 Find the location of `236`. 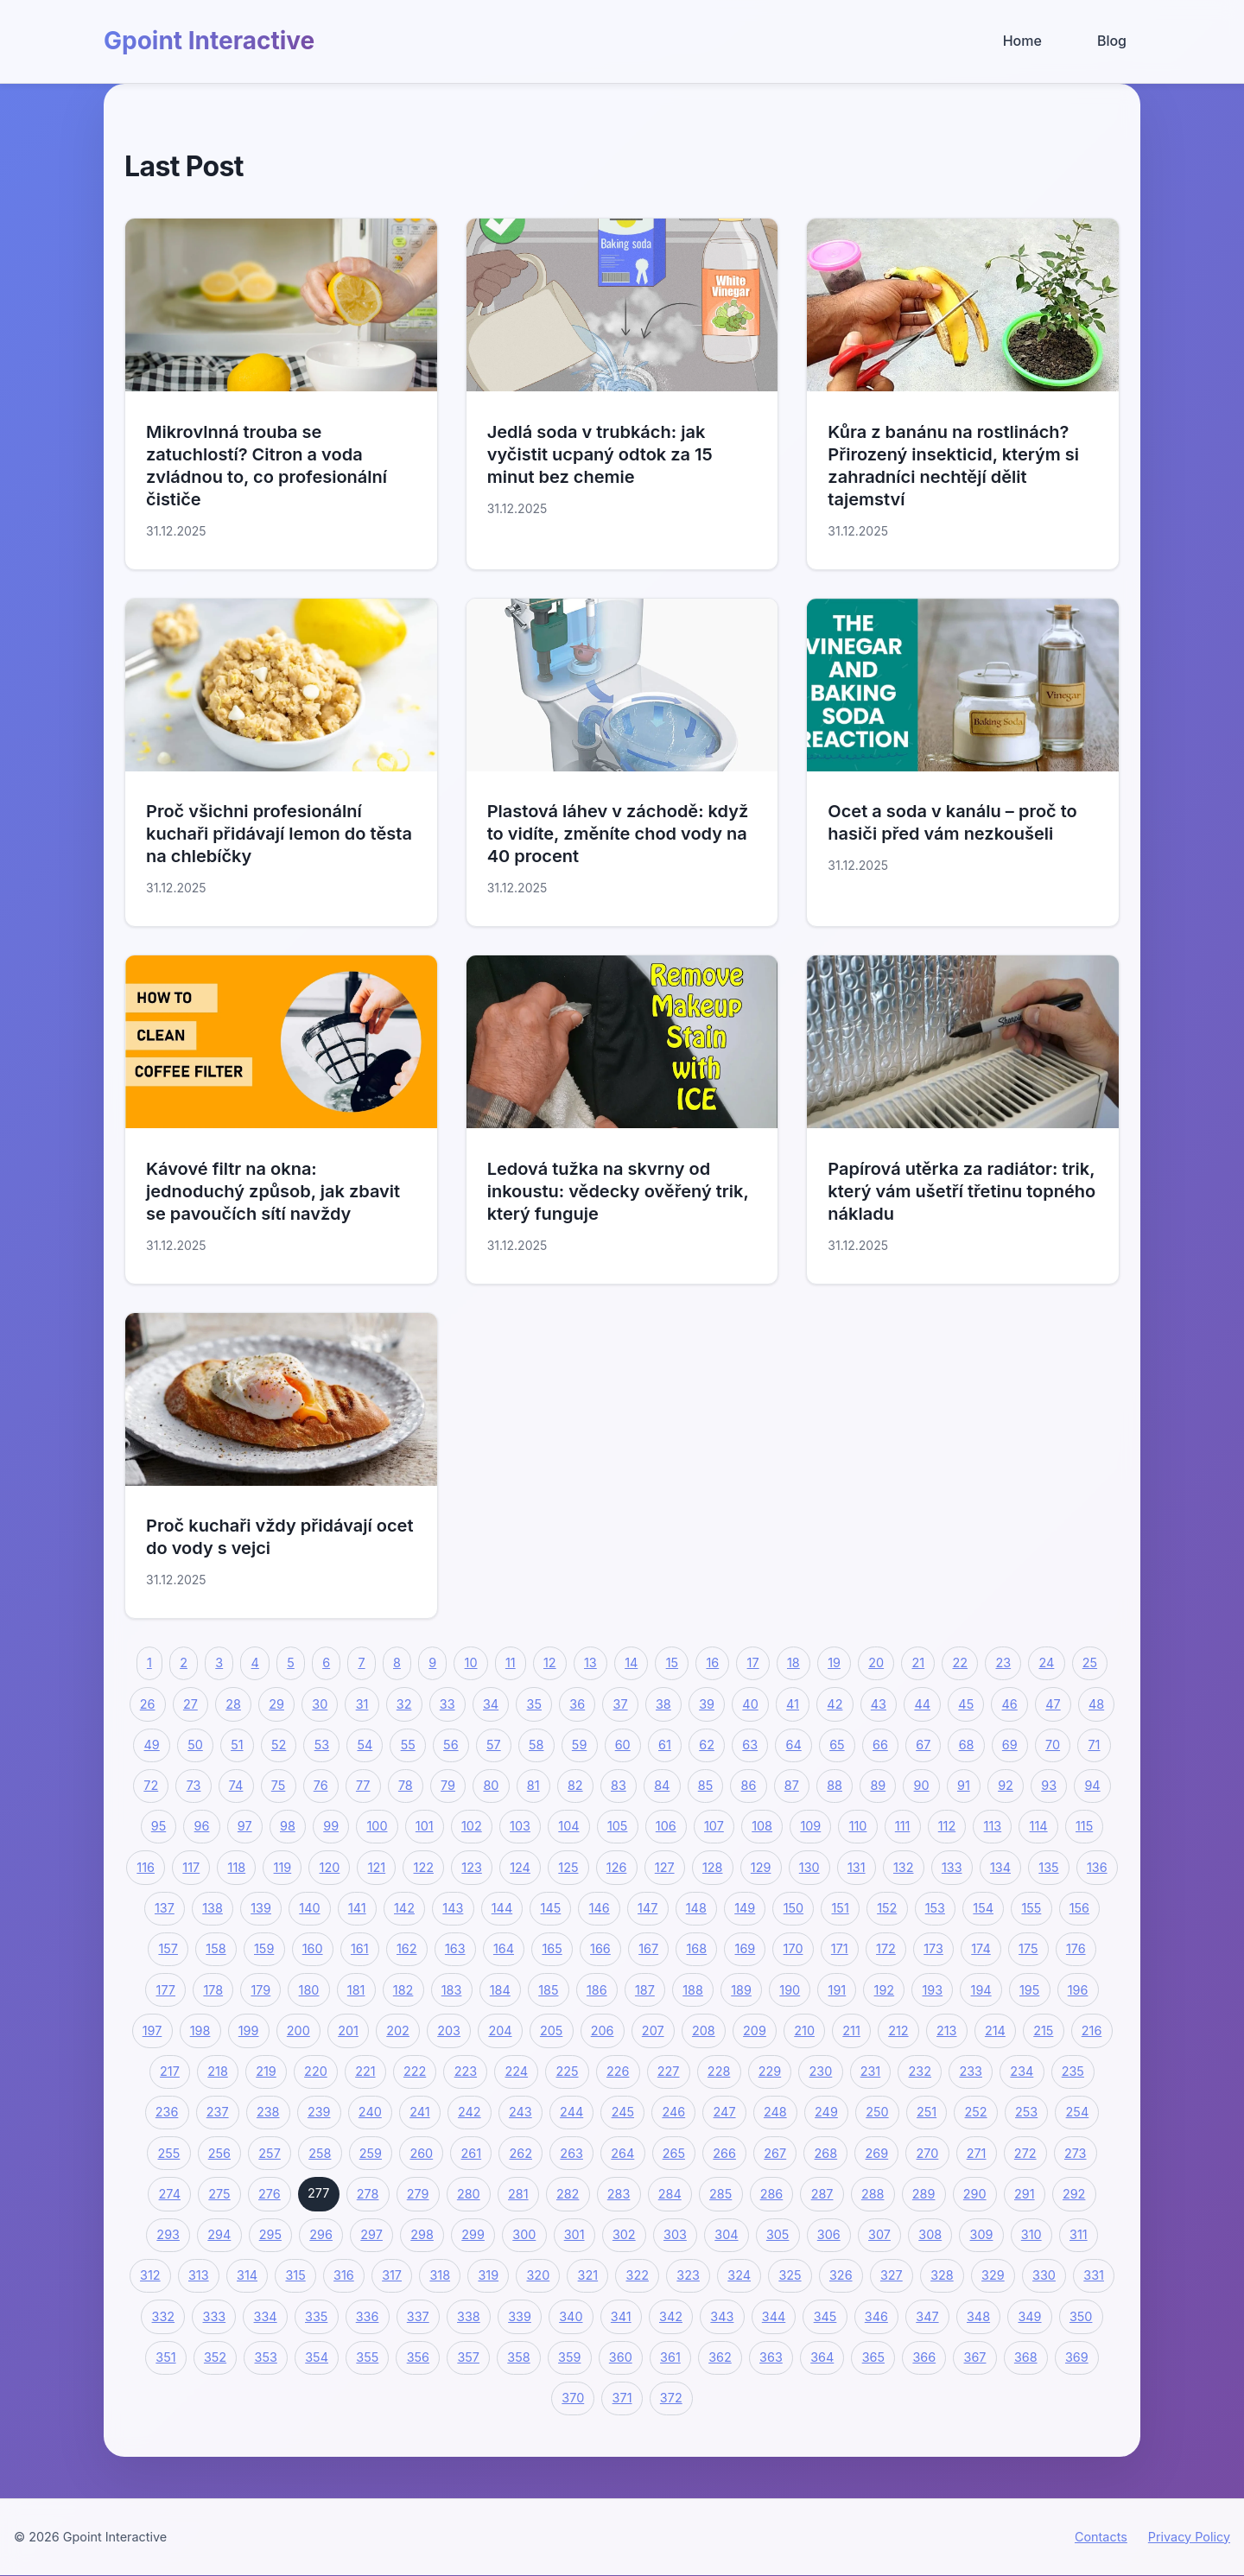

236 is located at coordinates (167, 2111).